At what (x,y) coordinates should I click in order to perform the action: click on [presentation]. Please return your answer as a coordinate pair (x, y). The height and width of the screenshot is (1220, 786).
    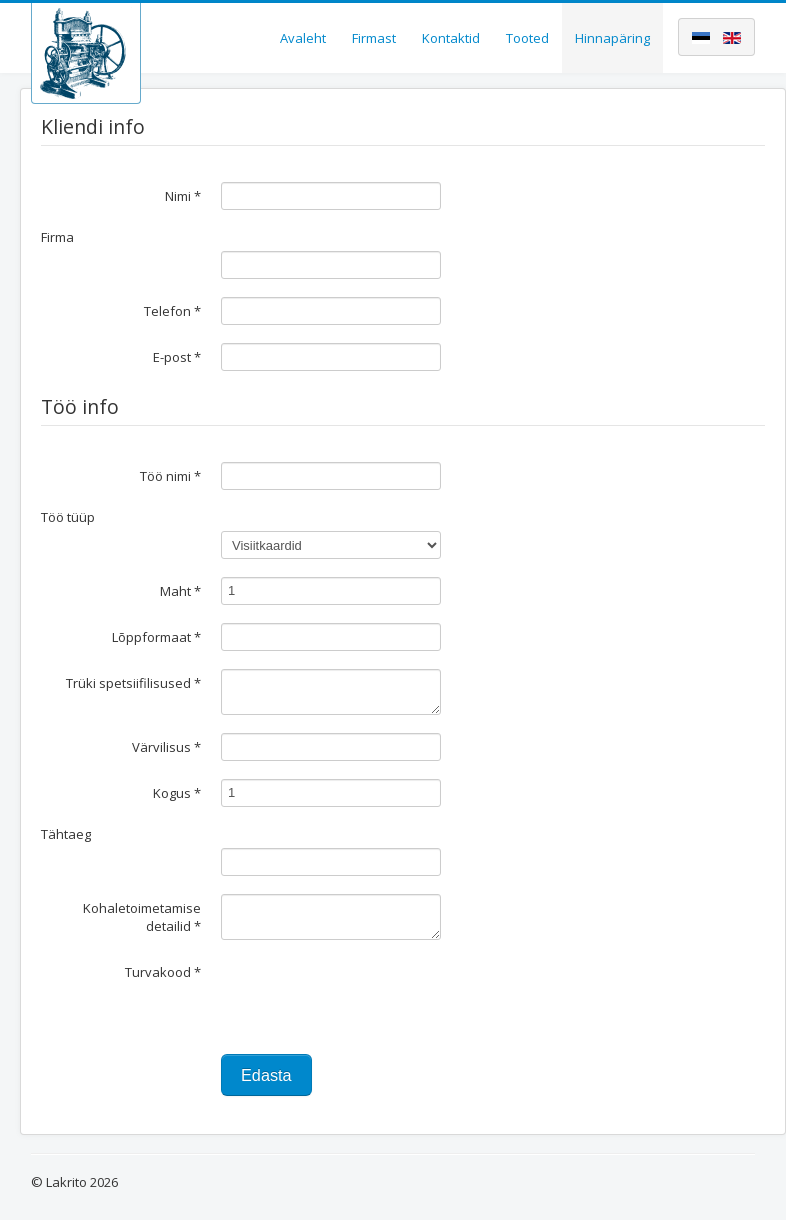
    Looking at the image, I should click on (373, 997).